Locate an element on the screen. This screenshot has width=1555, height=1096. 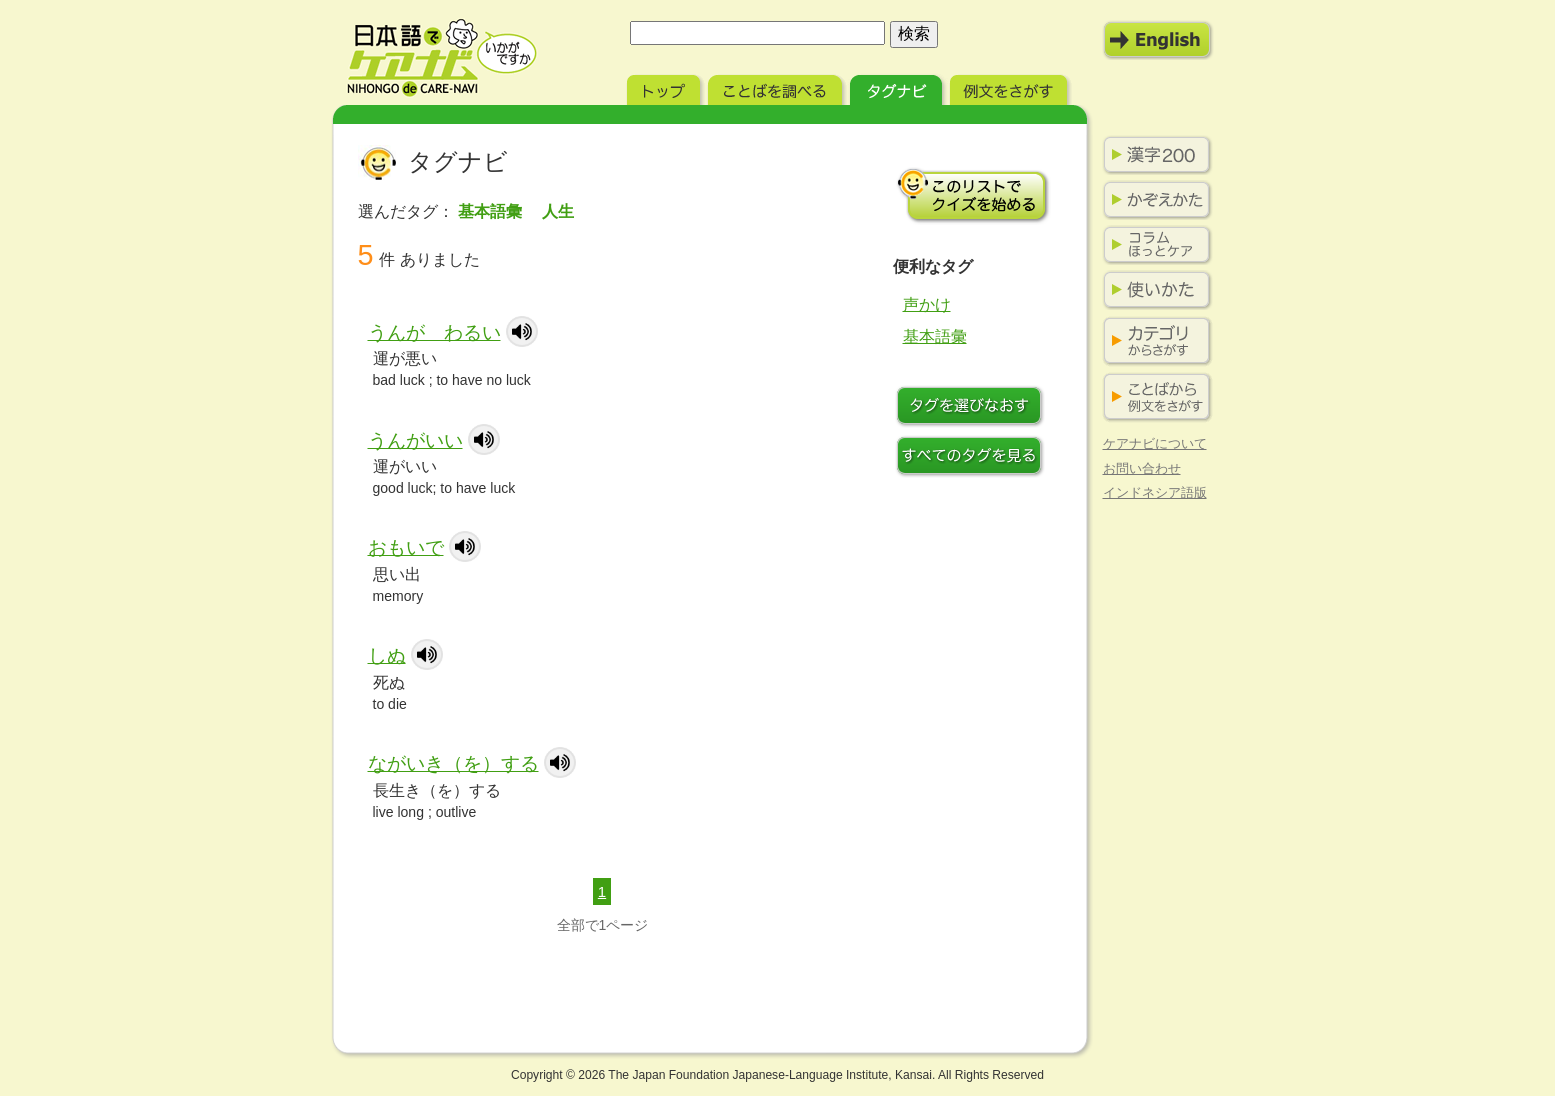
かぞえかた is located at coordinates (1153, 200).